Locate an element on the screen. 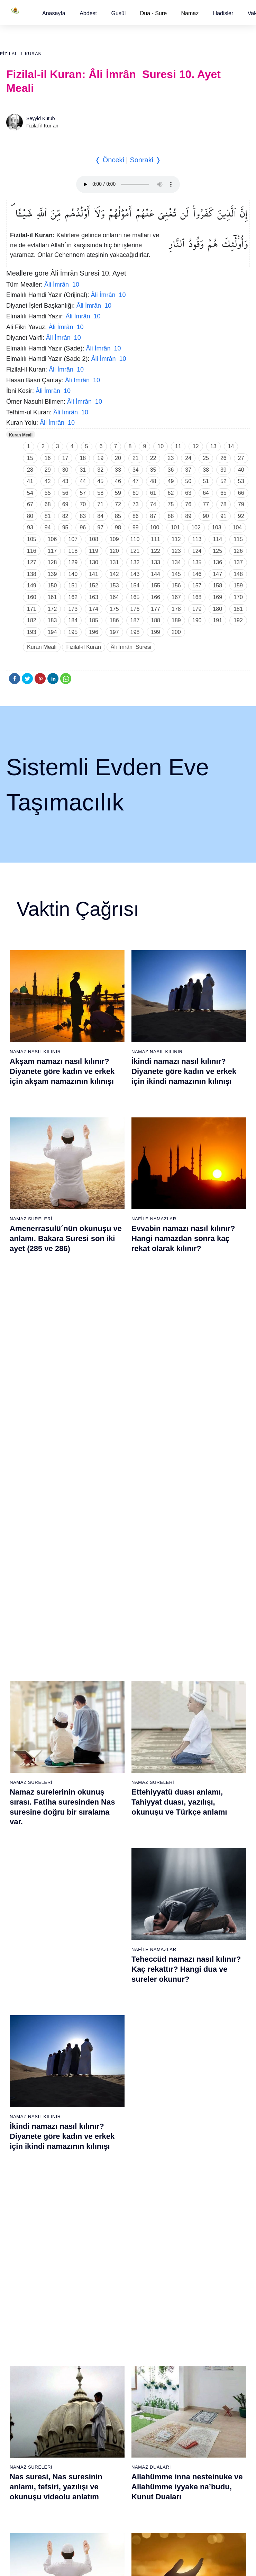  Nas suresi, Nas suresinin anlamı, tefsiri, yazılışı ve okunuşu videolu anlatım is located at coordinates (56, 1402).